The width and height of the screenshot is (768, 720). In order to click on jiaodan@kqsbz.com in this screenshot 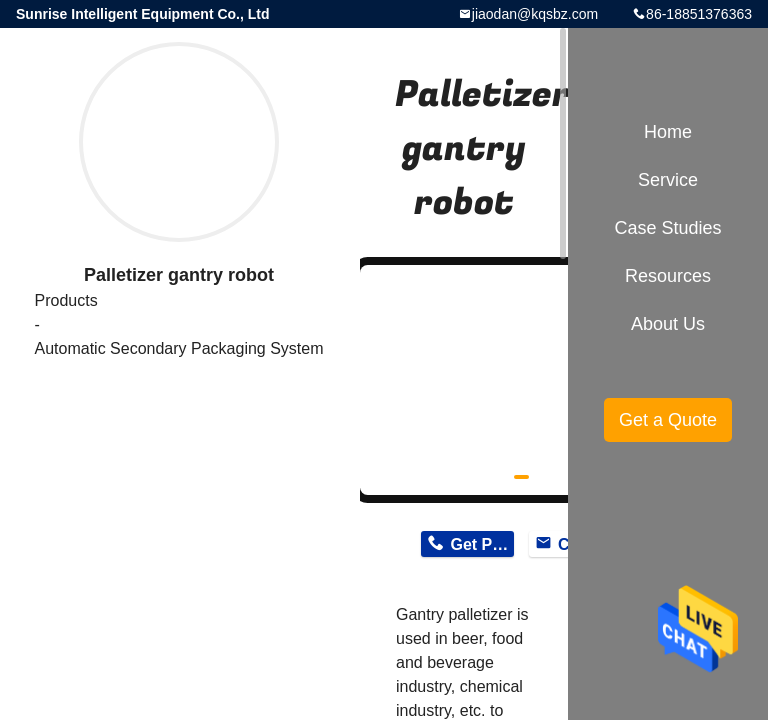, I will do `click(535, 14)`.